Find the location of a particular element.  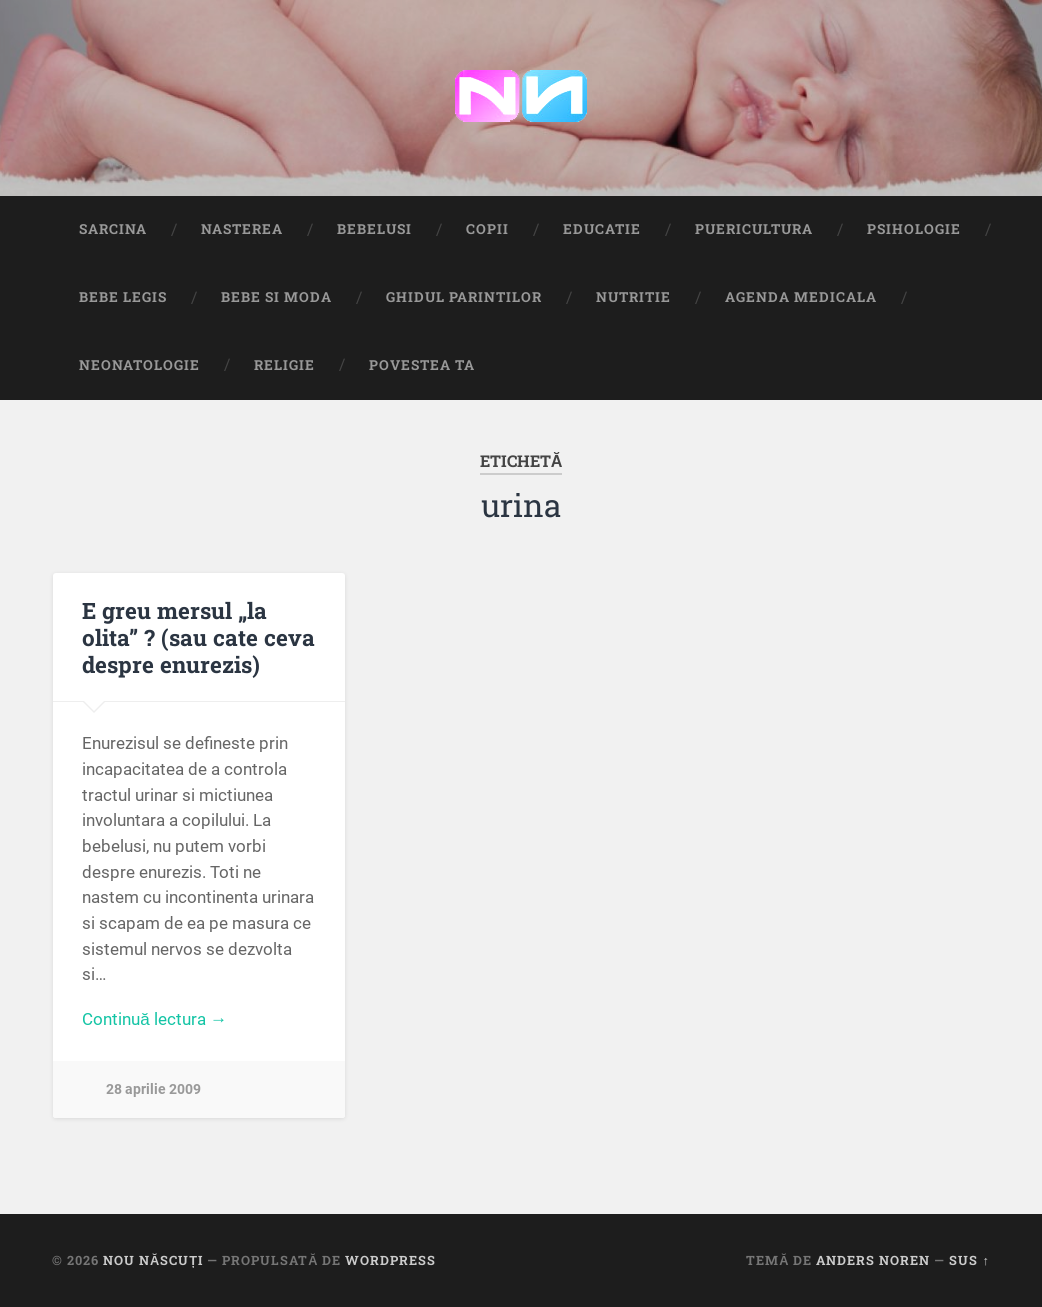

Religie is located at coordinates (284, 365).